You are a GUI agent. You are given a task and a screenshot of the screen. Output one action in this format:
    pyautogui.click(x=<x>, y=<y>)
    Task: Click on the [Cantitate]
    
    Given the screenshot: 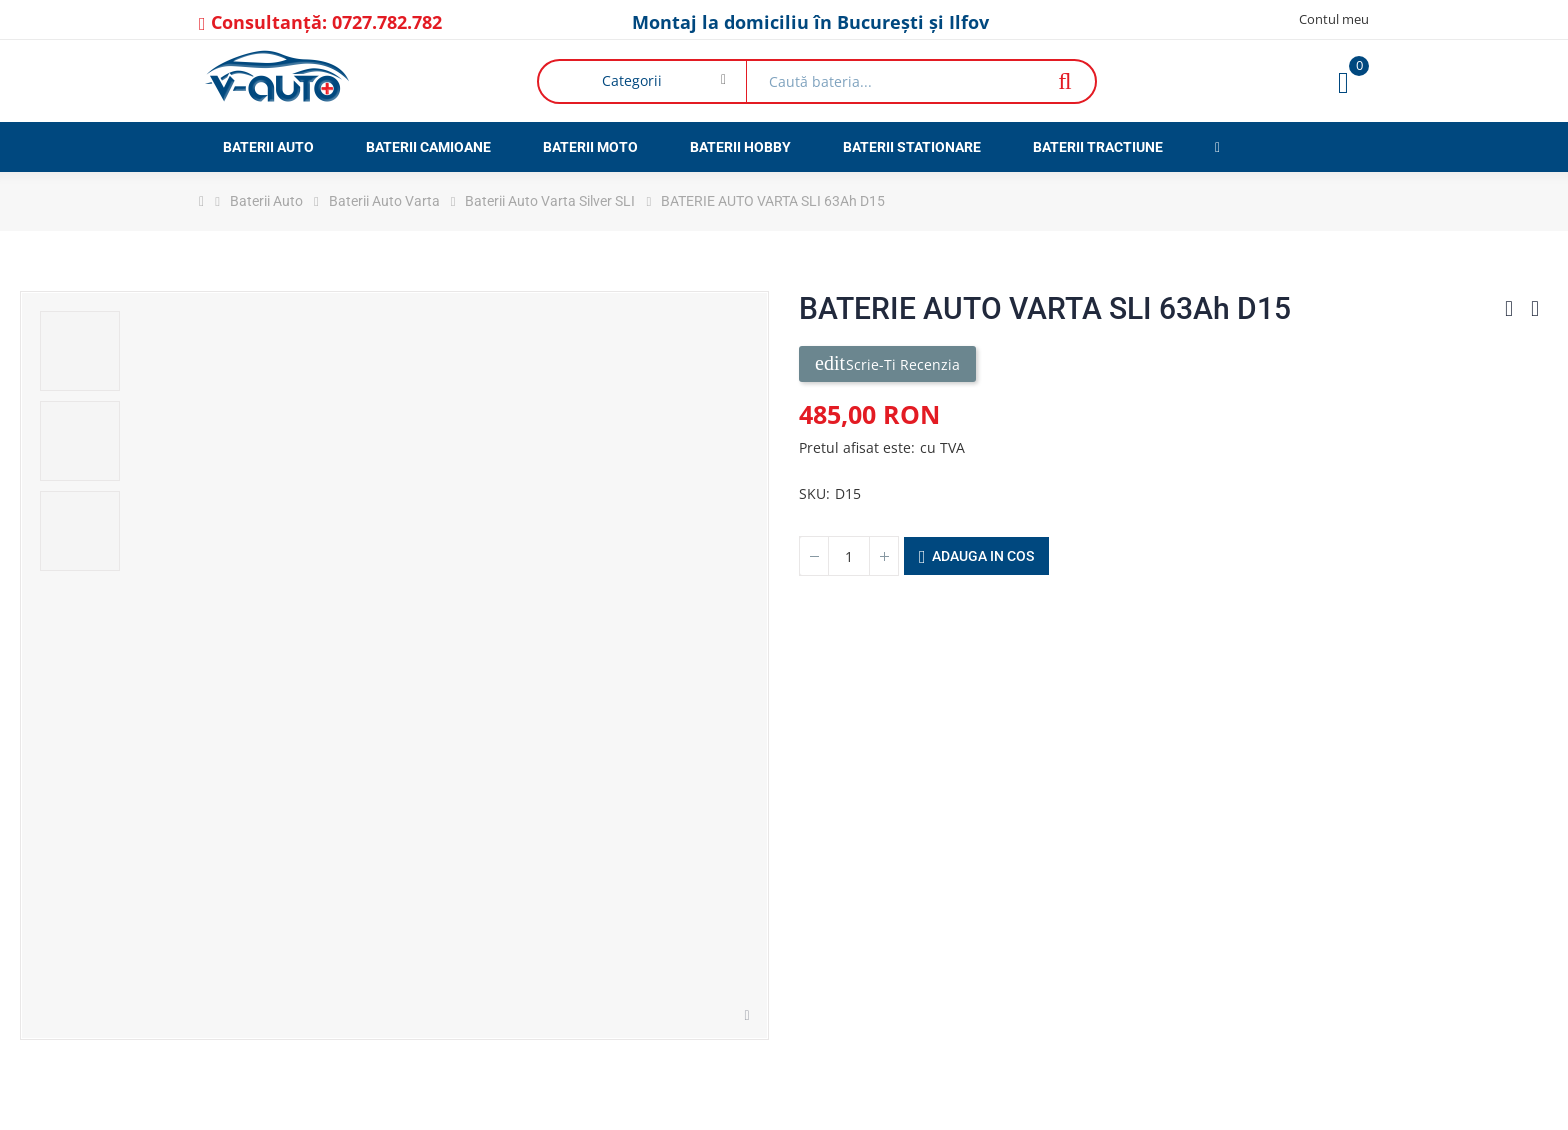 What is the action you would take?
    pyautogui.click(x=849, y=556)
    